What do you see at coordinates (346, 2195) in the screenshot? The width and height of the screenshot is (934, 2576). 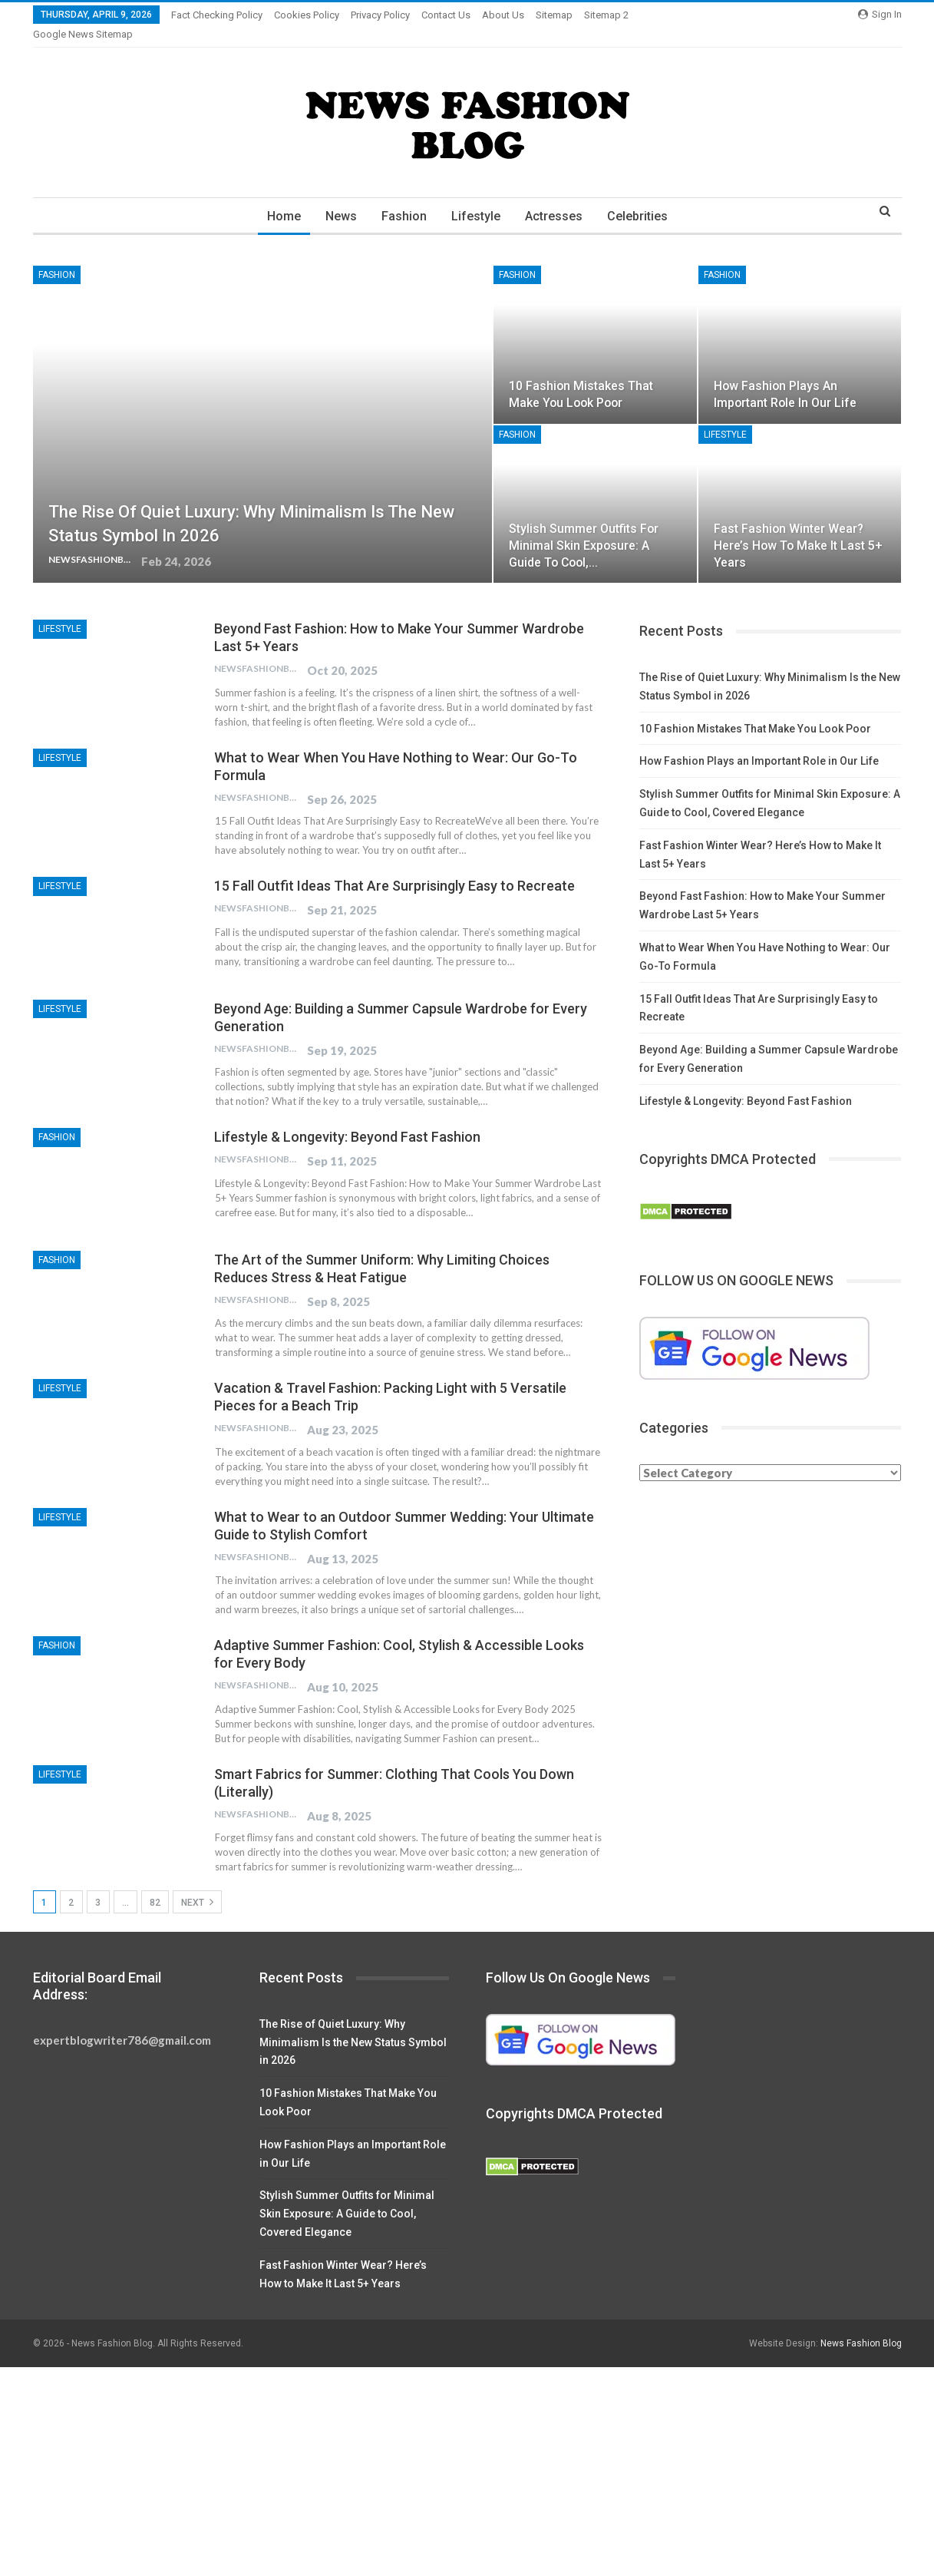 I see `Stylish Summer Outfits for Minimal Skin Exposure: A Guide to Cool, Covered Elegance` at bounding box center [346, 2195].